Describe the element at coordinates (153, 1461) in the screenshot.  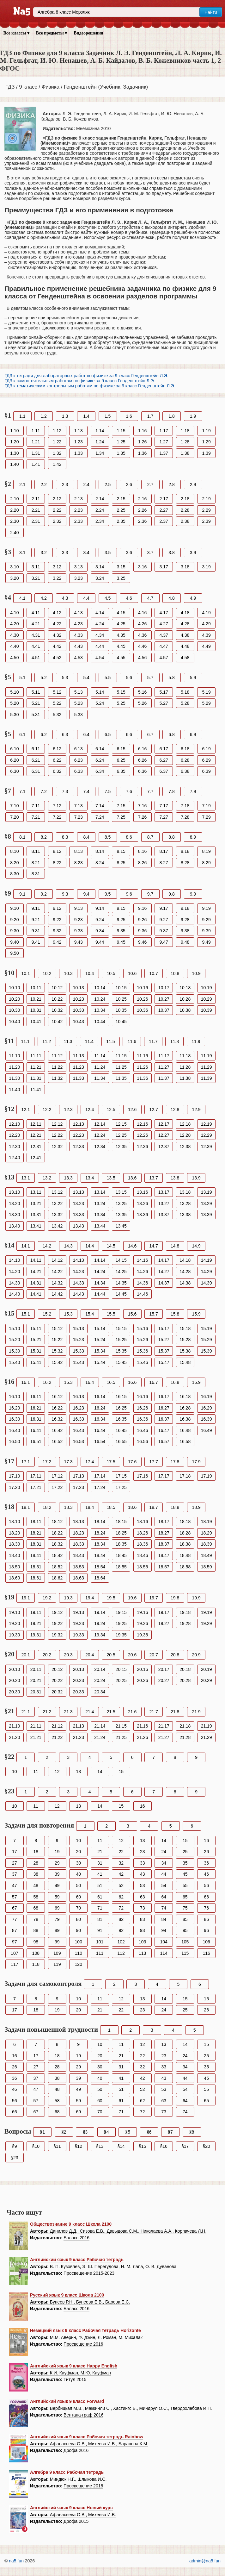
I see `17.7` at that location.